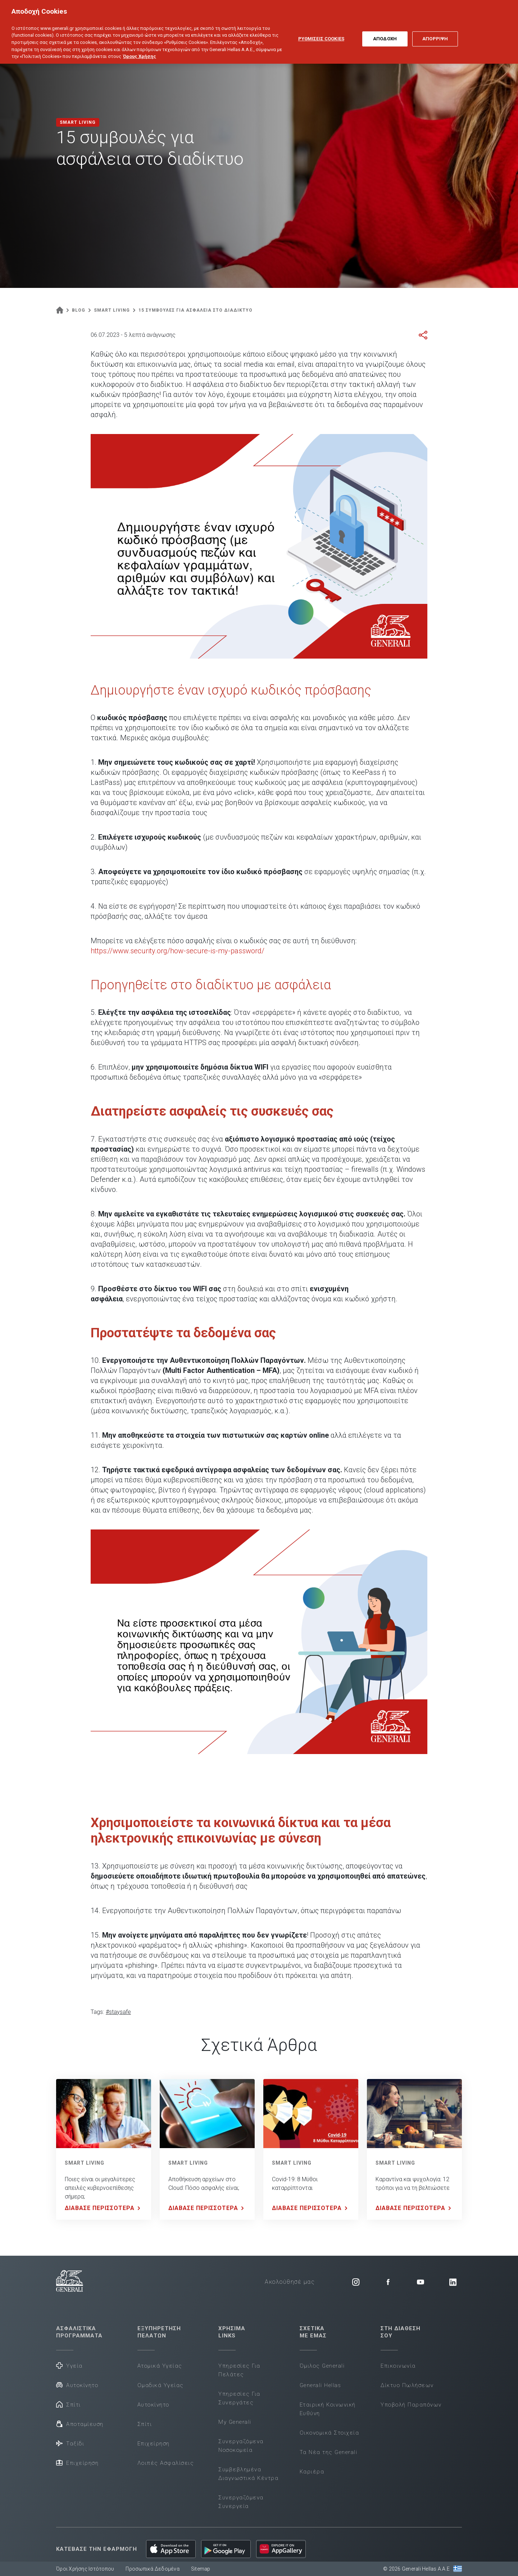 The height and width of the screenshot is (2576, 518). I want to click on Τα Νέα της Generali, so click(329, 2452).